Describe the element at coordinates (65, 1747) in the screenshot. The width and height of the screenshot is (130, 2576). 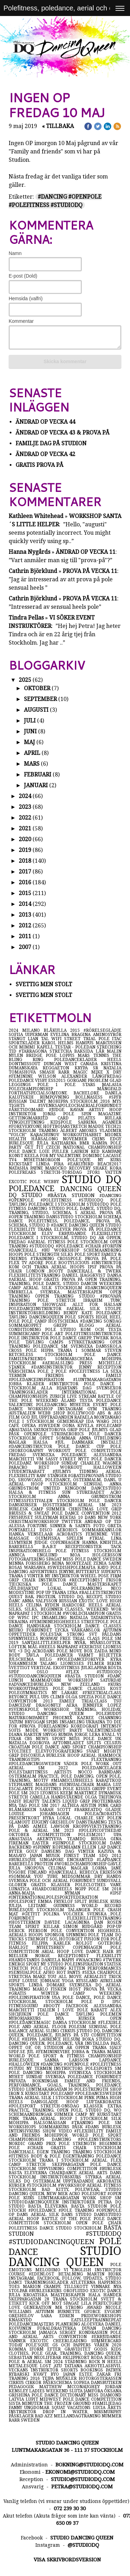
I see `croatian pole dance and sport championship` at that location.